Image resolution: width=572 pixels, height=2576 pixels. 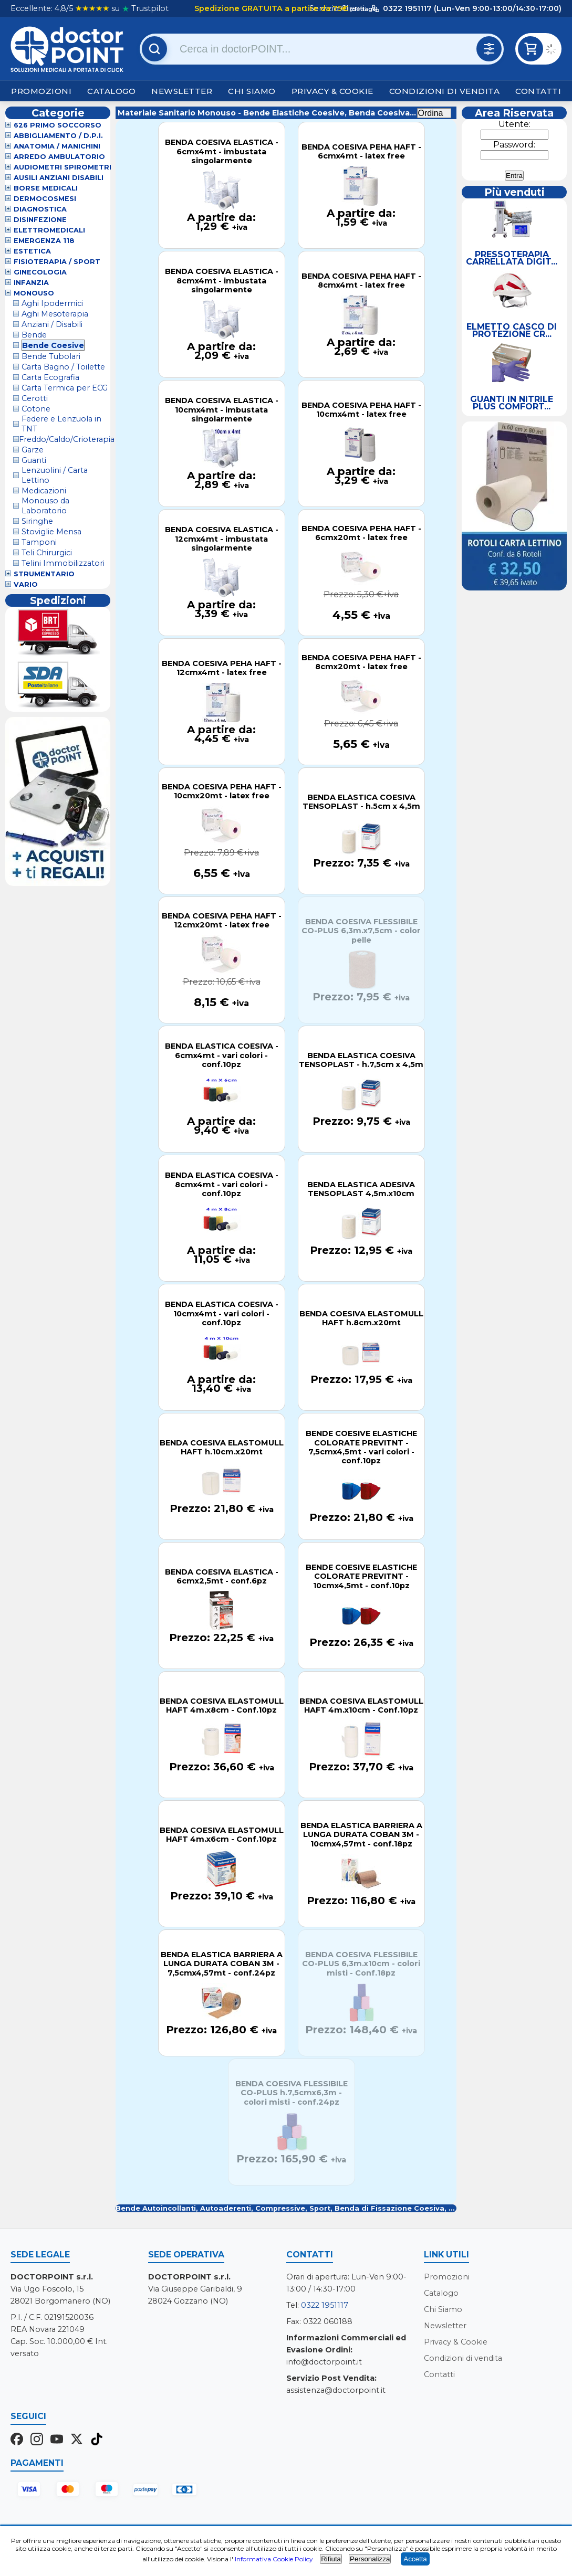 What do you see at coordinates (52, 324) in the screenshot?
I see `Anziani / Disabili` at bounding box center [52, 324].